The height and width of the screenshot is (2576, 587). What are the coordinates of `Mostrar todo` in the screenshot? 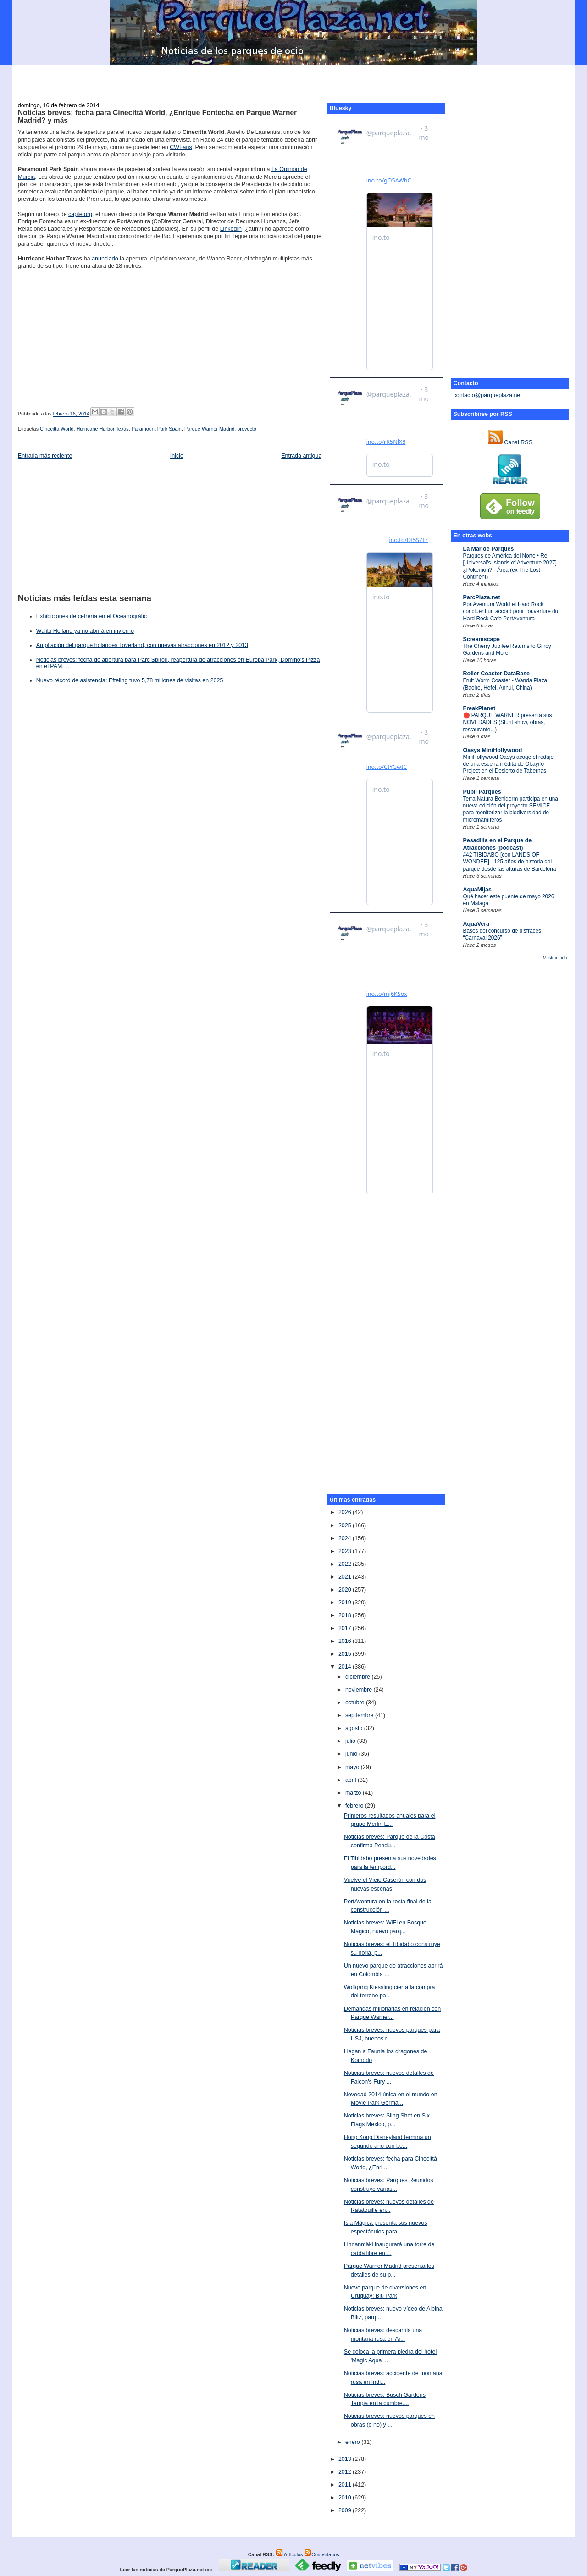 It's located at (555, 958).